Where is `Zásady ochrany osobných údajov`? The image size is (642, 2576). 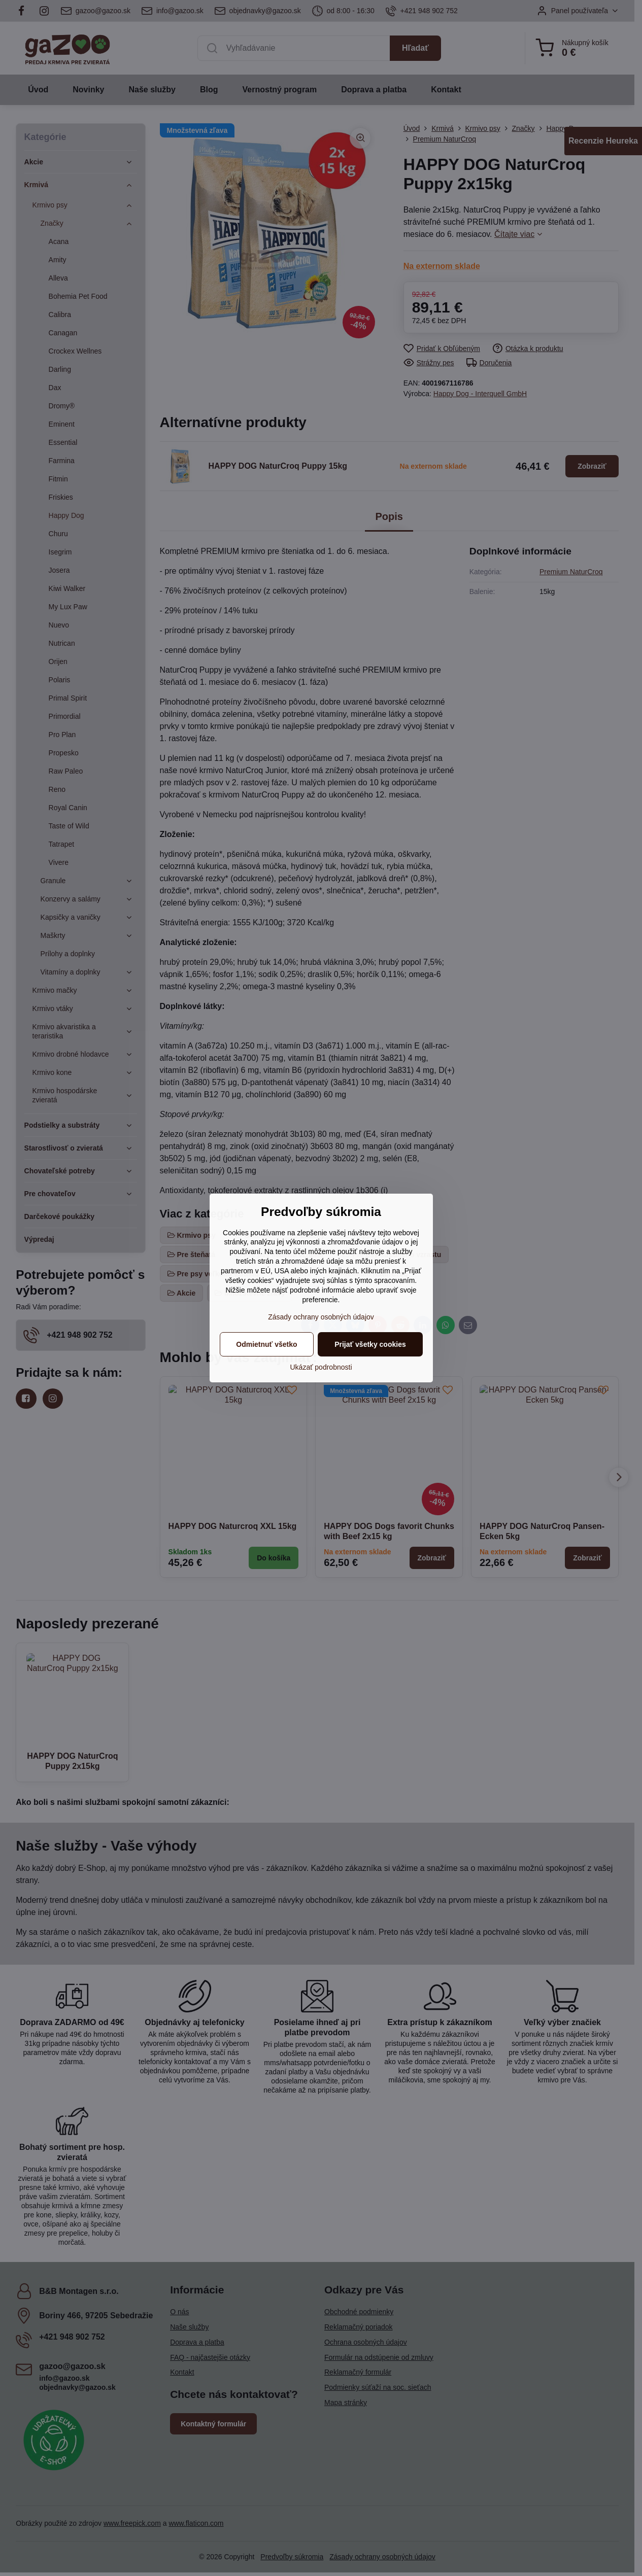
Zásady ochrany osobných údajov is located at coordinates (321, 1317).